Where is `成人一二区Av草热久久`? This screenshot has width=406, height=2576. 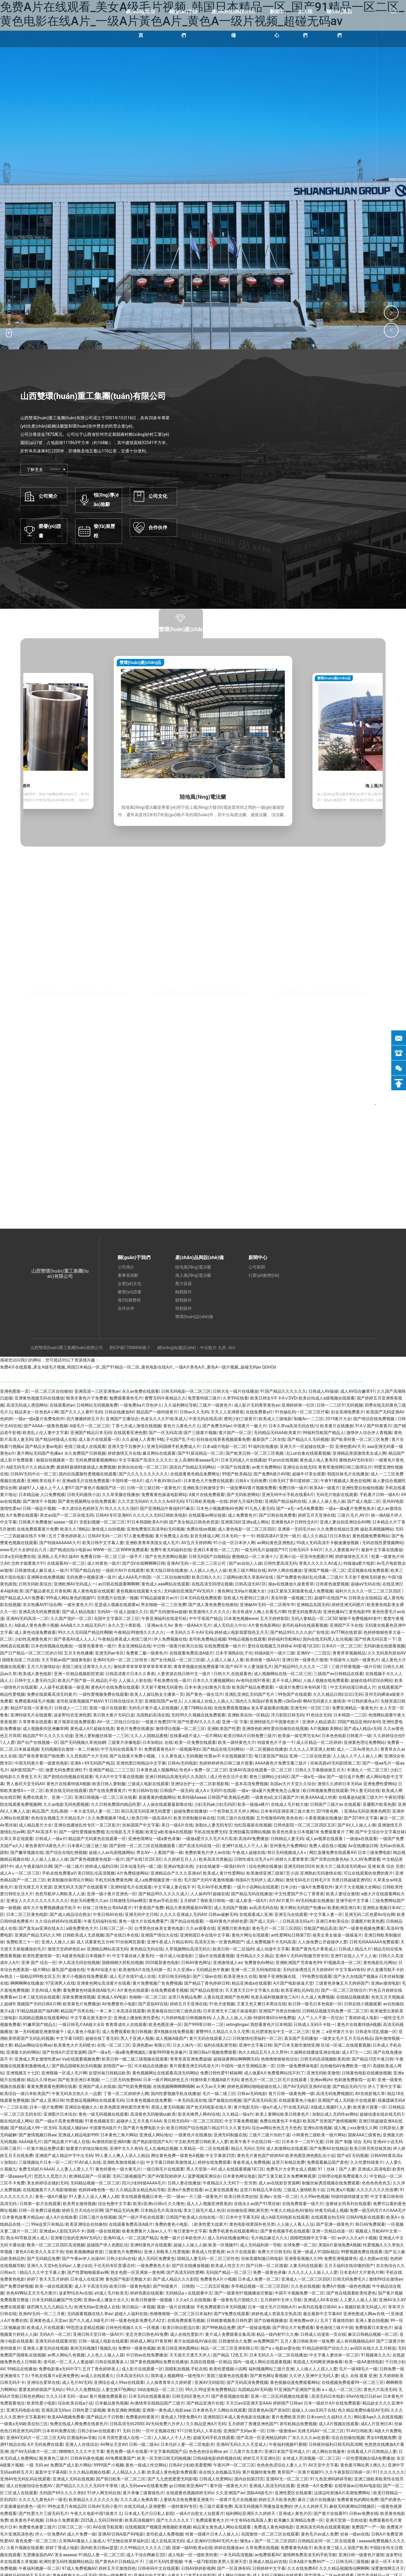 成人一二区Av草热久久 is located at coordinates (358, 1749).